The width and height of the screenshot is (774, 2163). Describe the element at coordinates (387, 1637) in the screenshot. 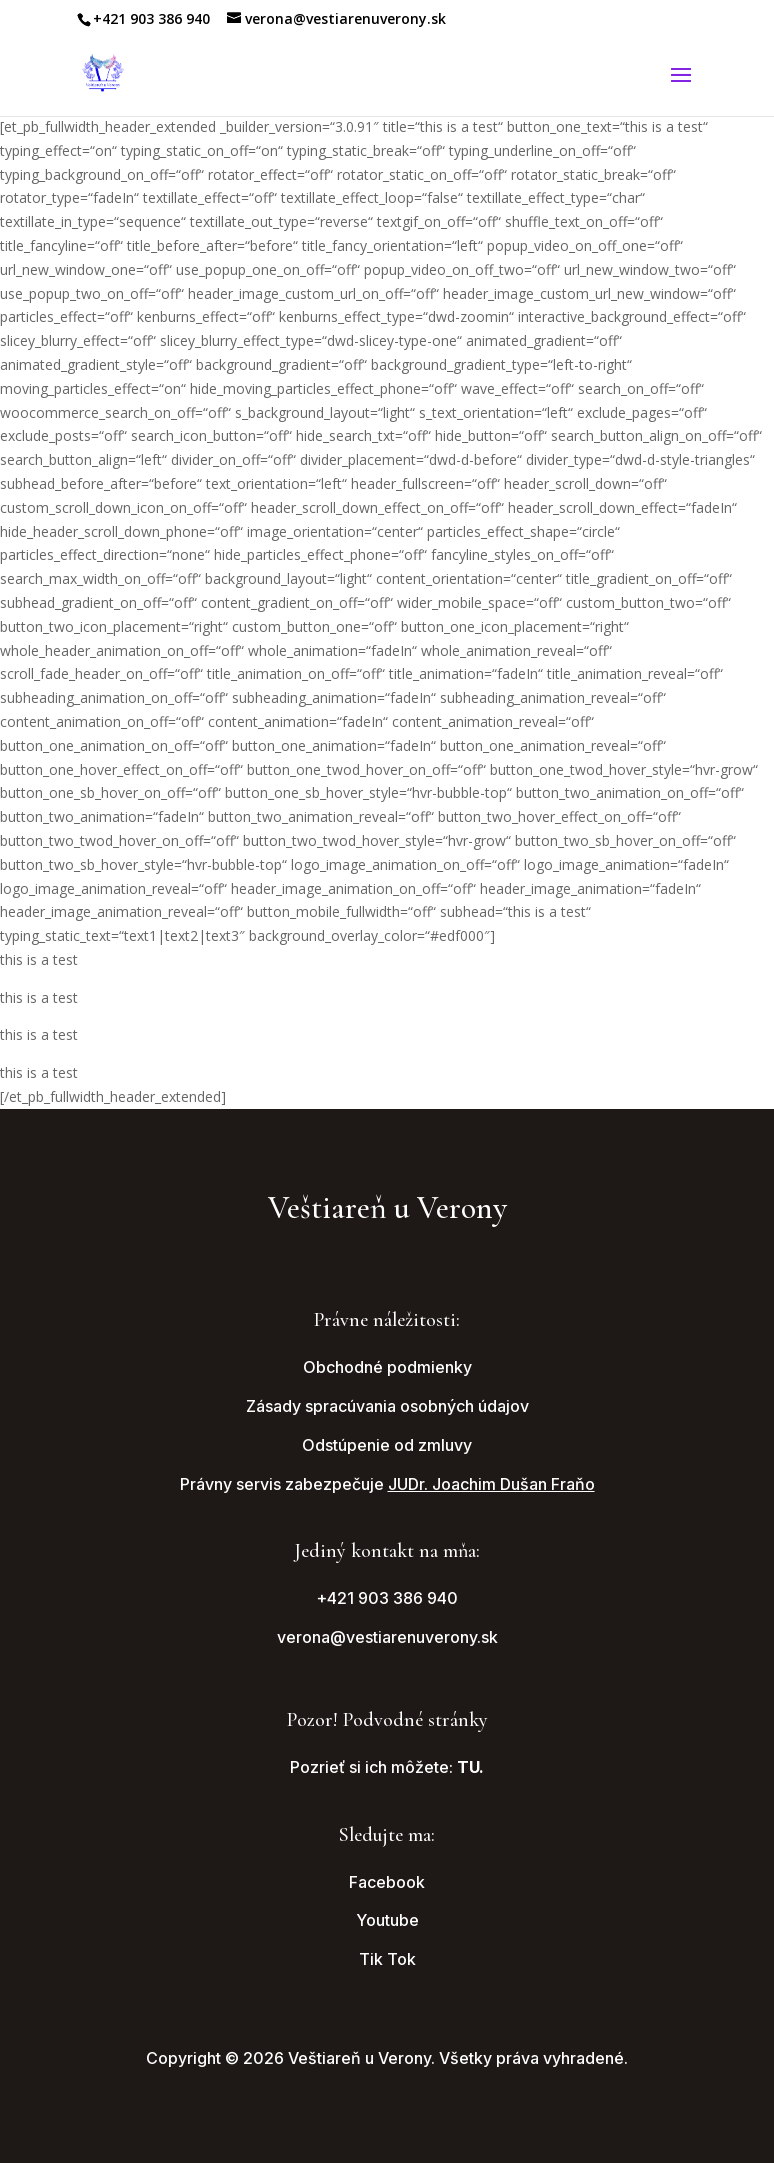

I see `verona@vestiarenuverony.sk` at that location.